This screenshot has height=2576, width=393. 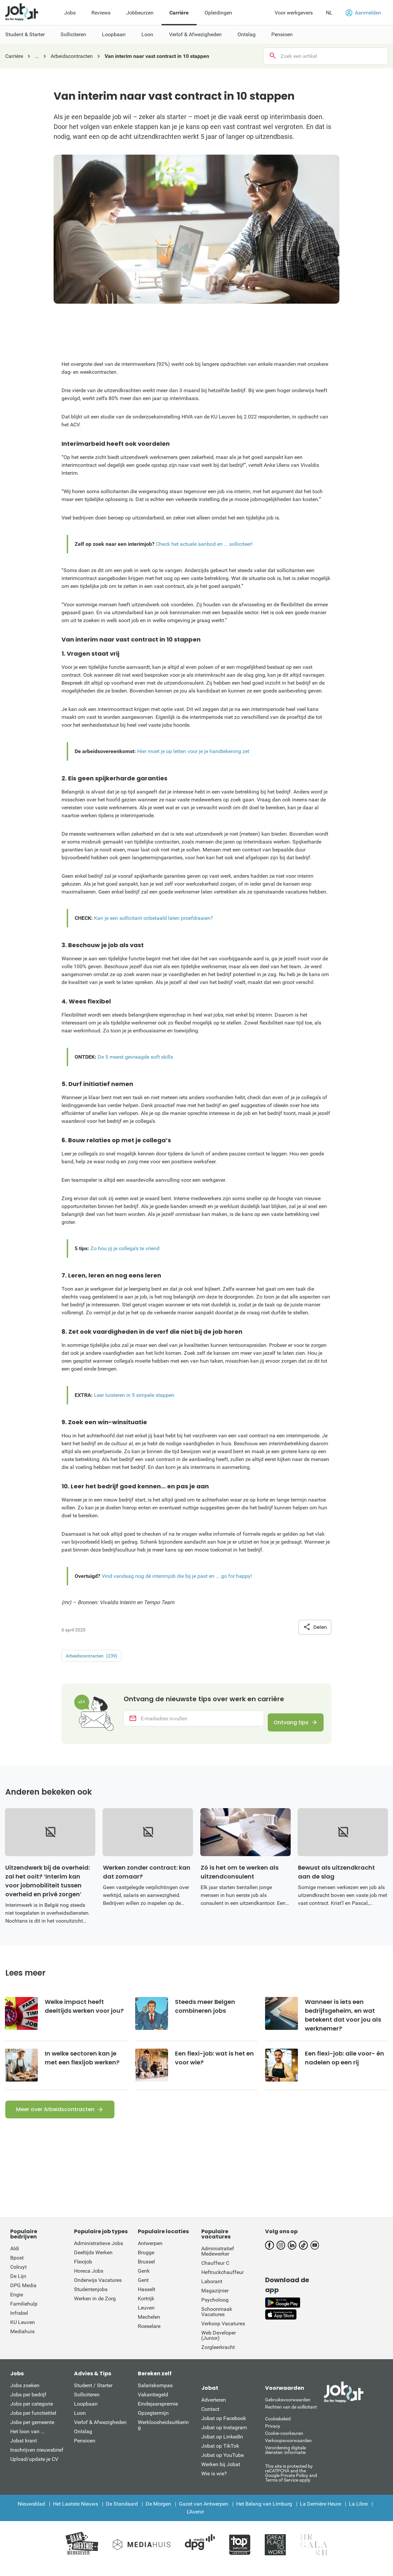 I want to click on Jobs per categorie, so click(x=31, y=2413).